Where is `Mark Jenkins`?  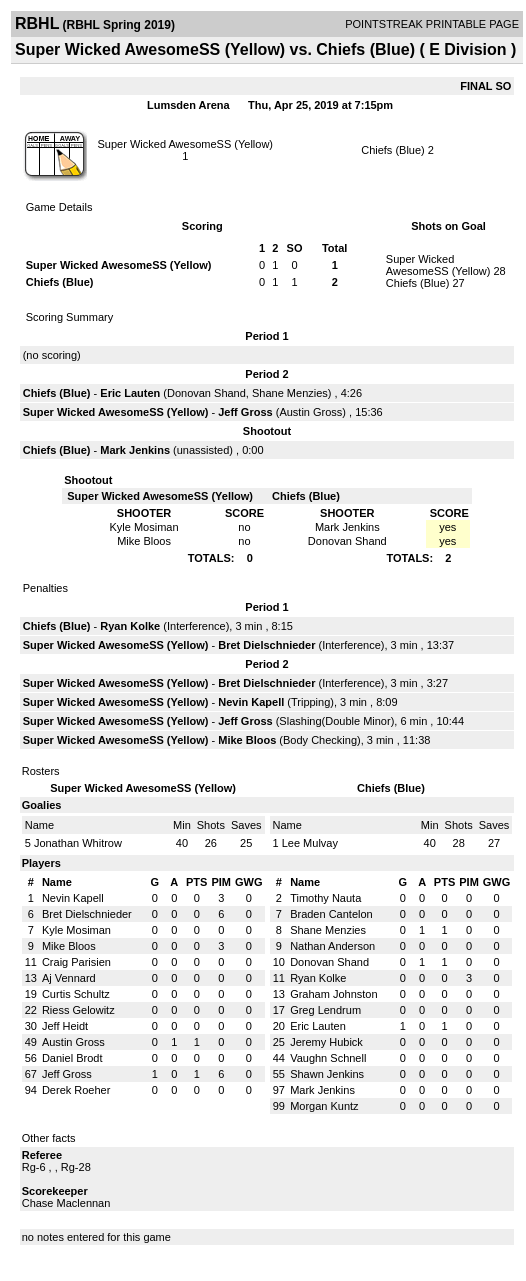 Mark Jenkins is located at coordinates (135, 450).